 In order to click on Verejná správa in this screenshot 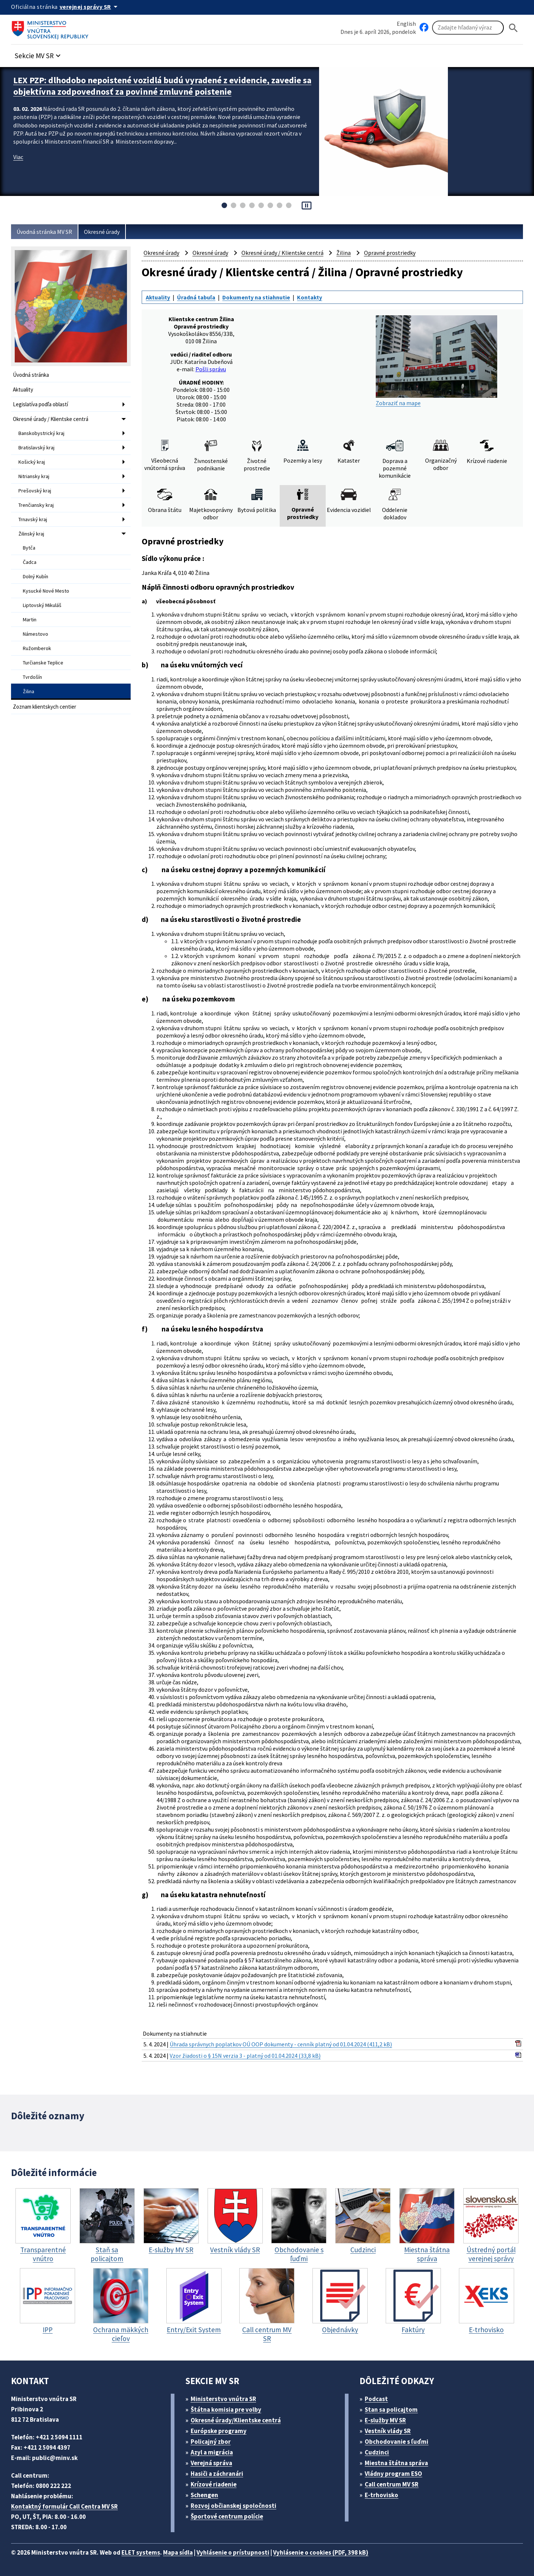, I will do `click(211, 2463)`.